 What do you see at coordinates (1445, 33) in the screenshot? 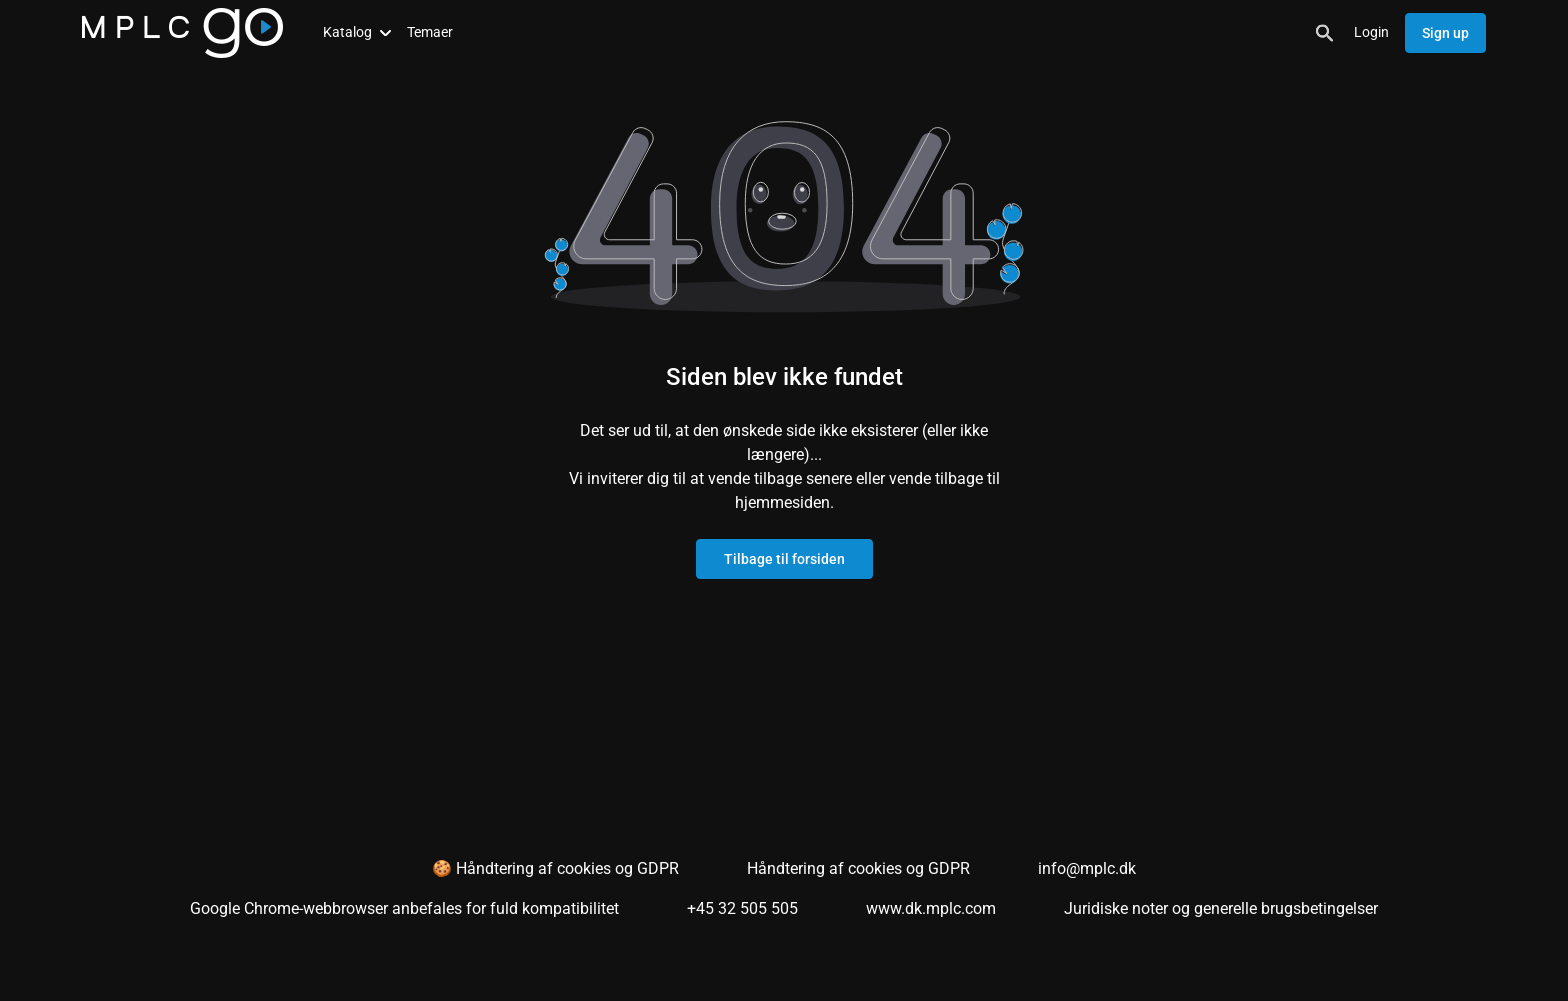
I see `Sign up` at bounding box center [1445, 33].